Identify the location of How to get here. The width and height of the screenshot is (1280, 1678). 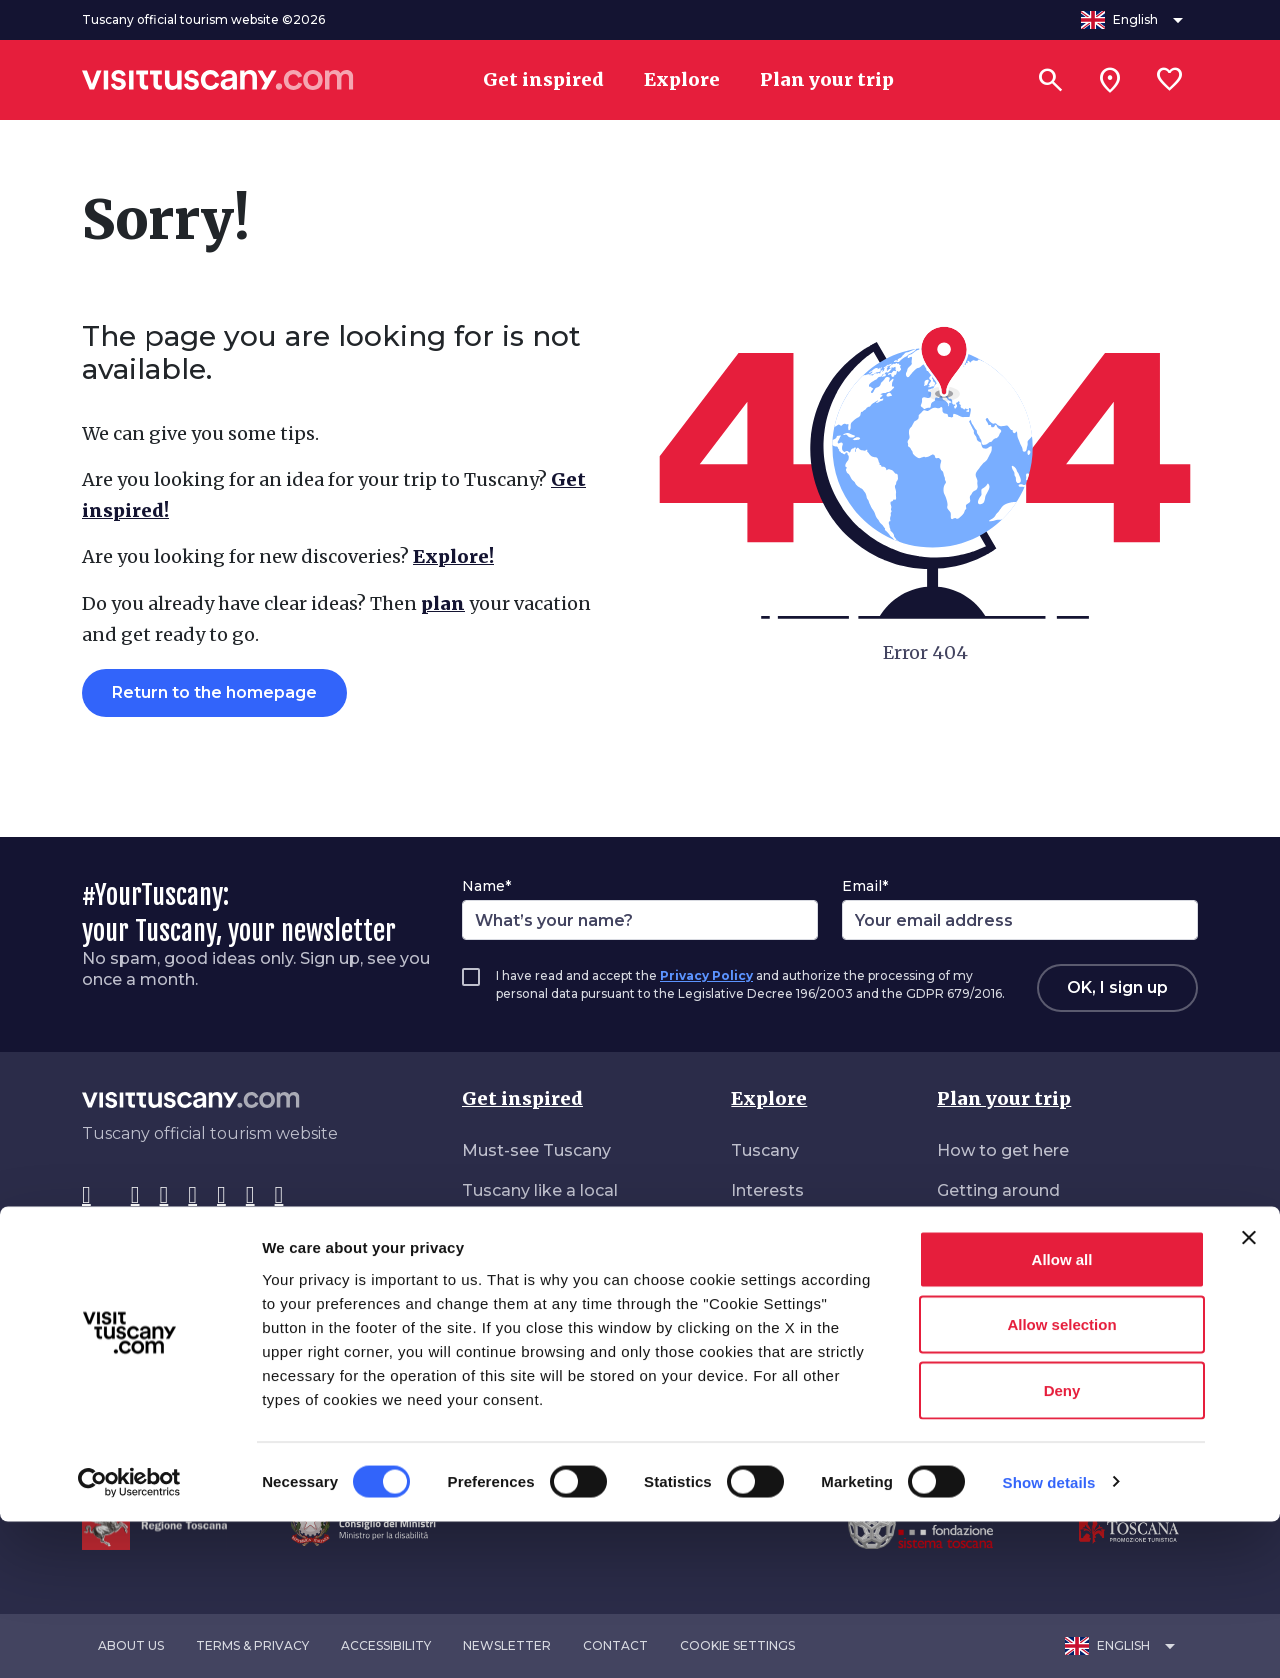
(1003, 1150).